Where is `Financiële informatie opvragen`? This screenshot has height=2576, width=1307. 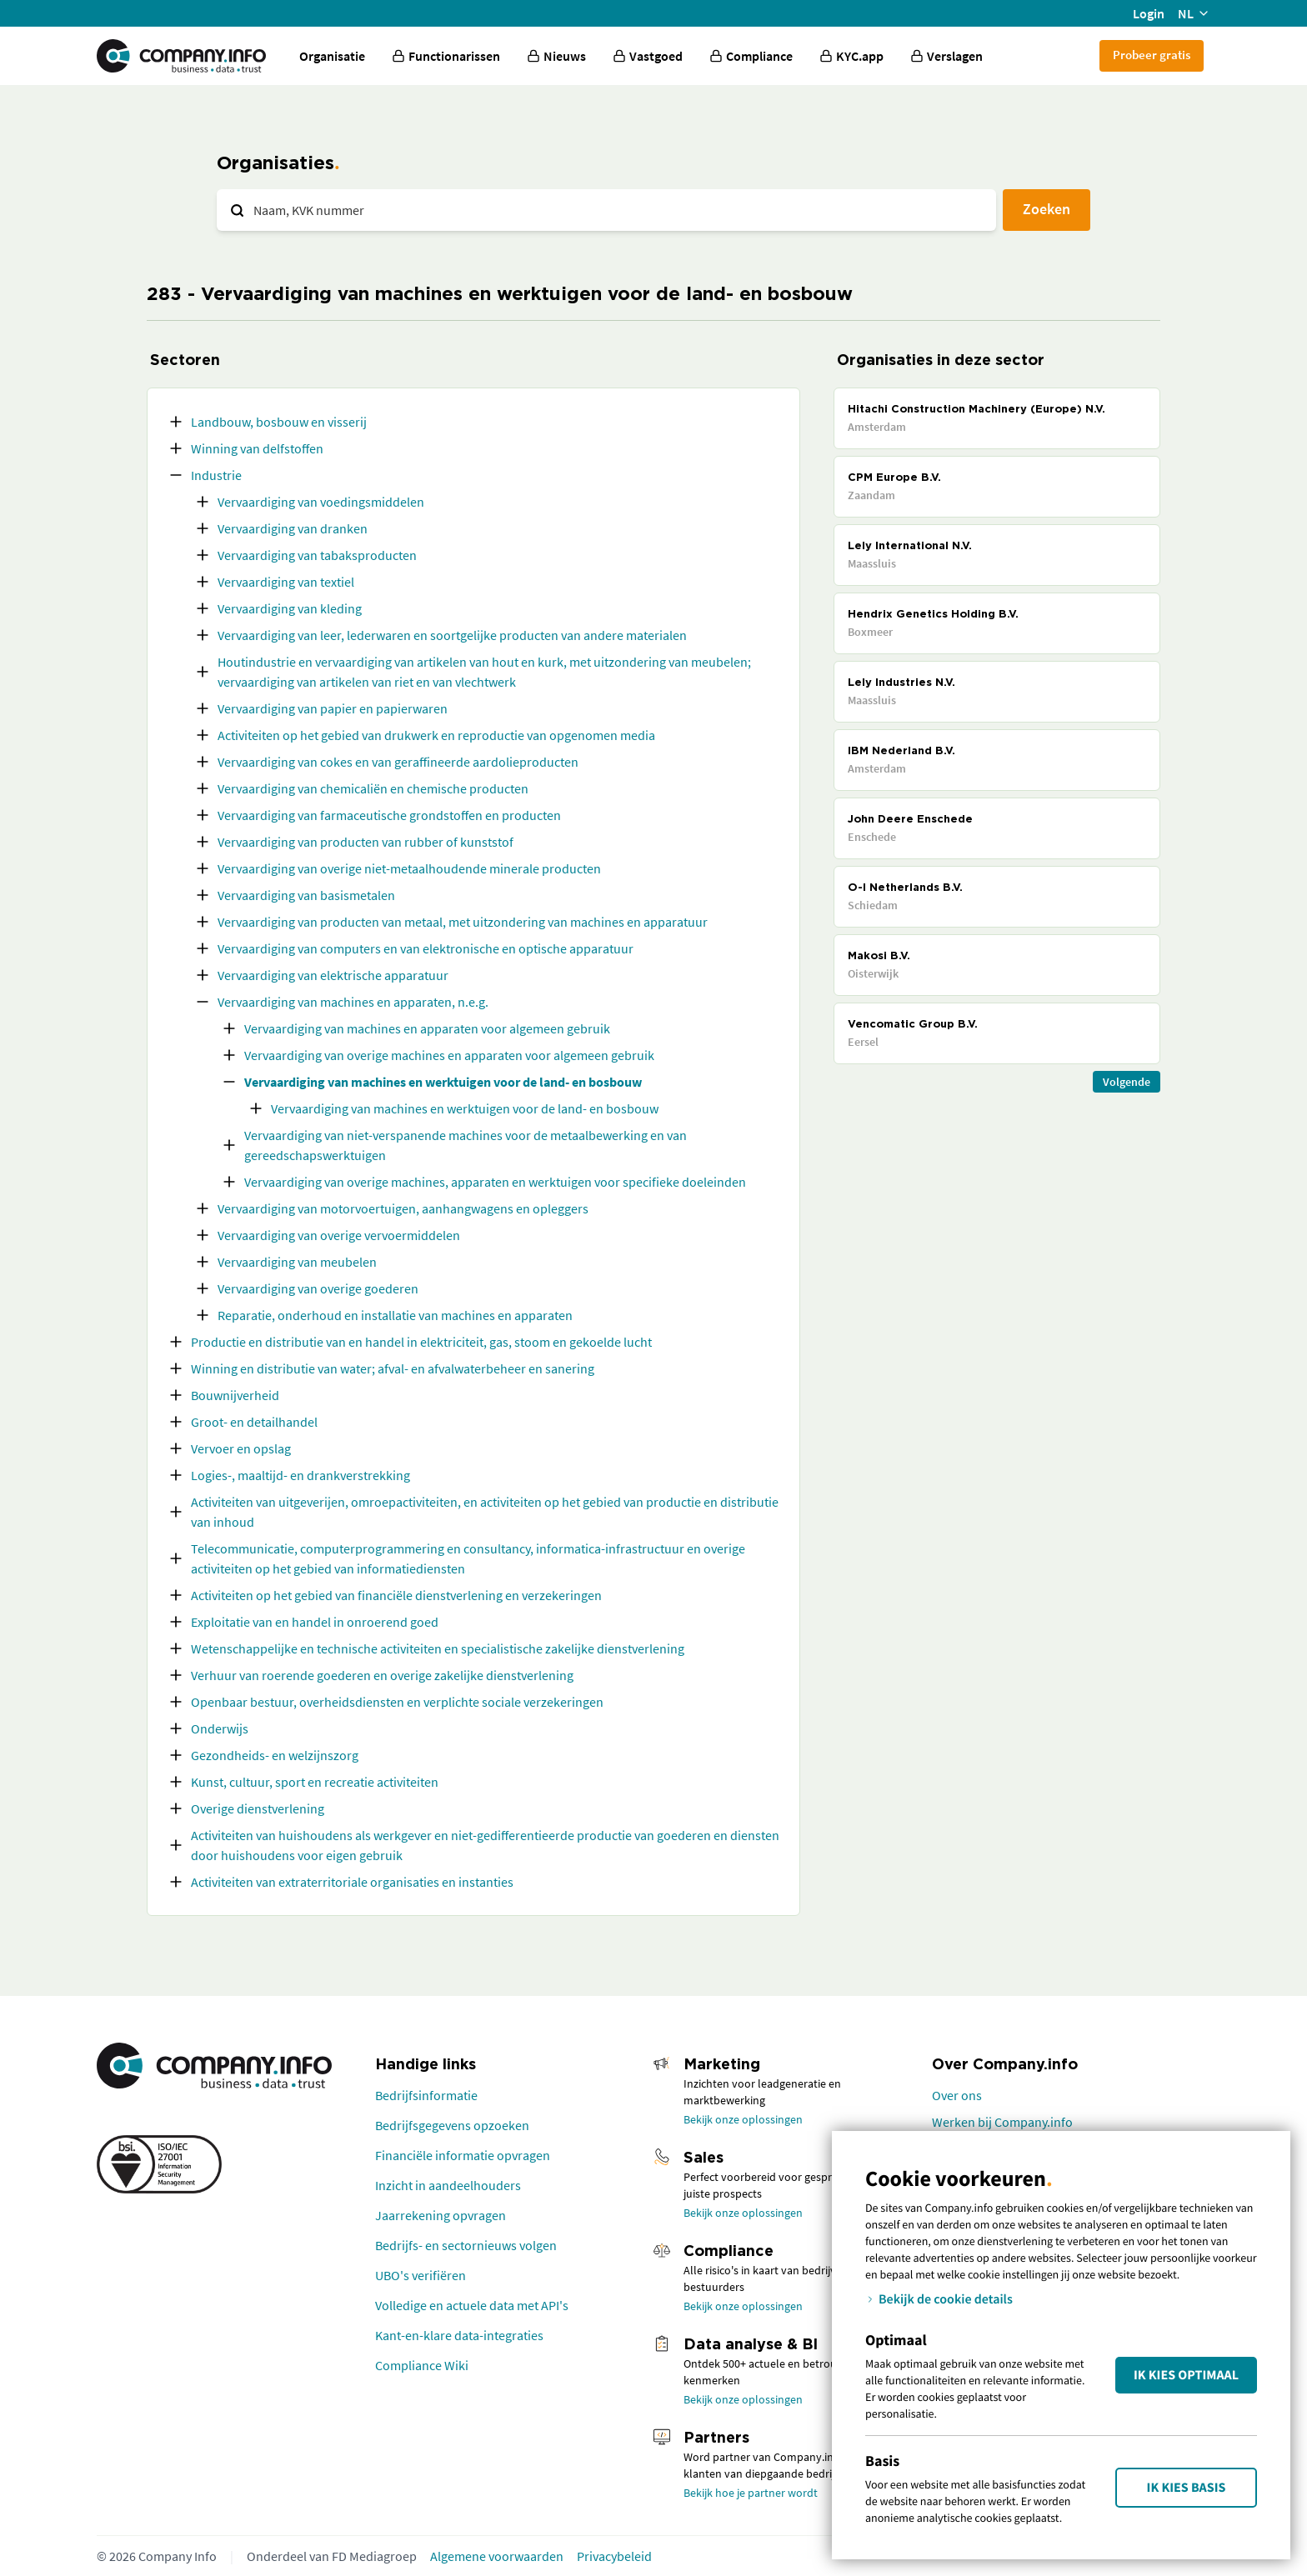 Financiële informatie opvragen is located at coordinates (462, 2155).